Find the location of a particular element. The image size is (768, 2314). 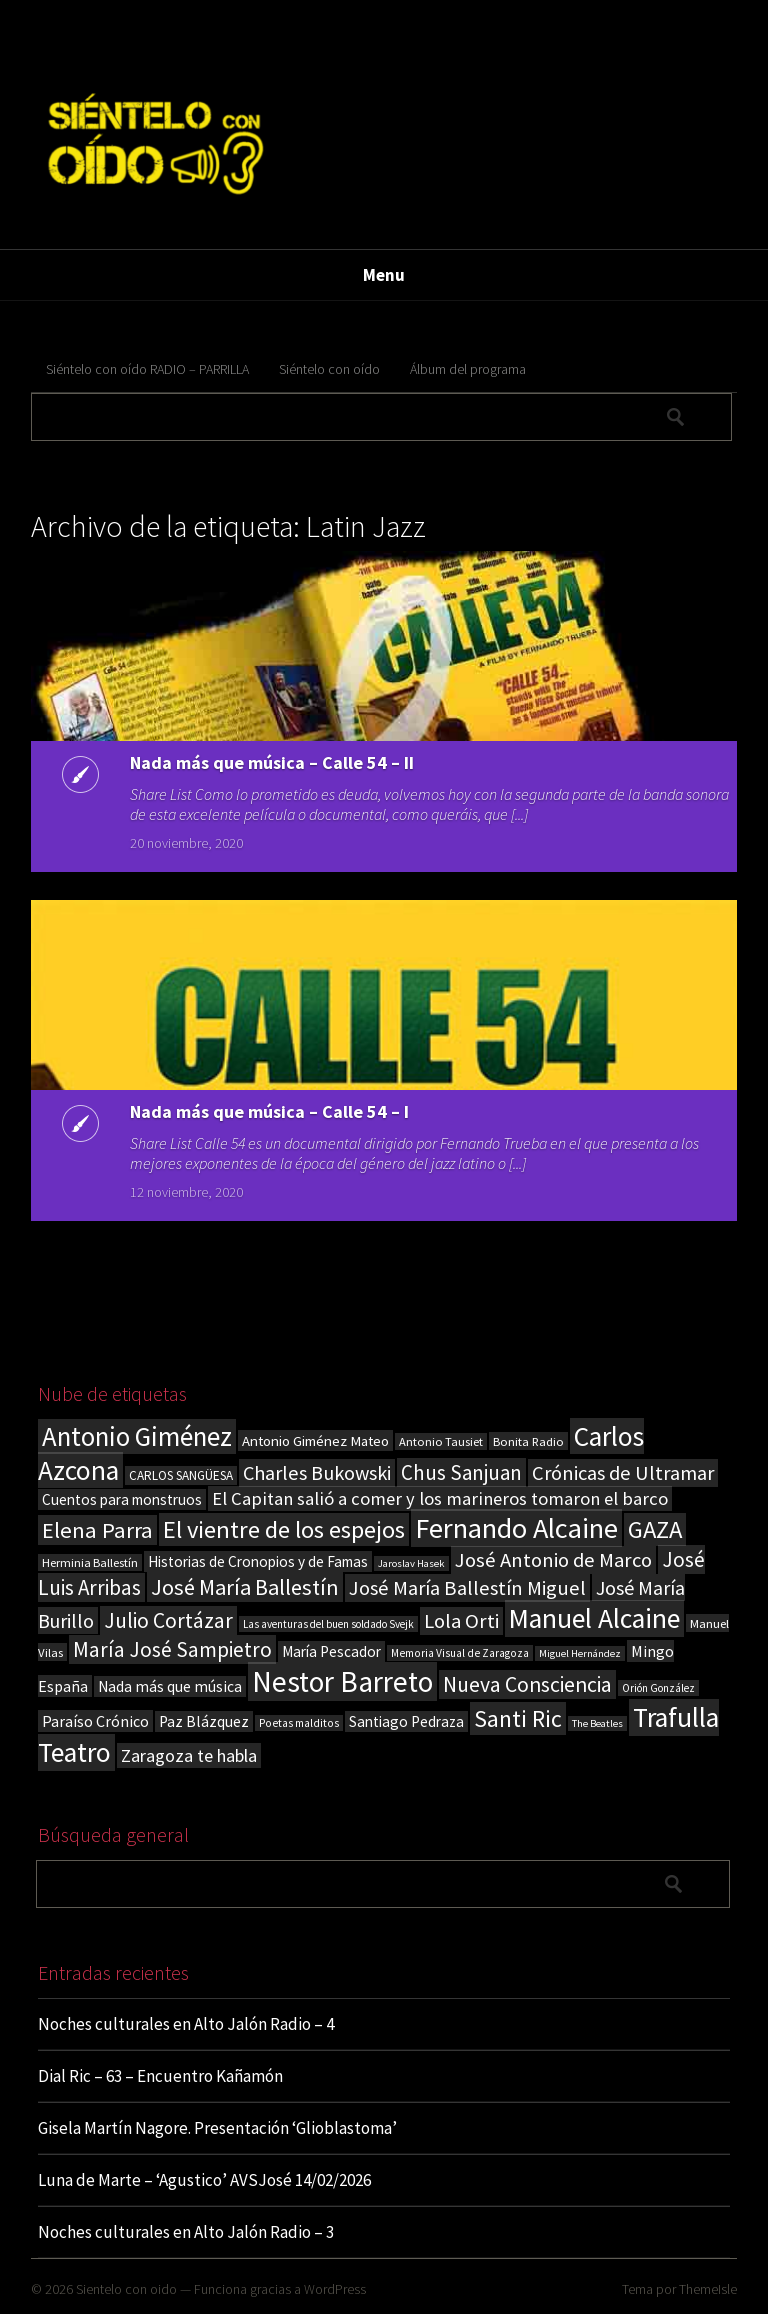

José María Ballestín [José María Ballestín (71 elementos)] is located at coordinates (245, 1587).